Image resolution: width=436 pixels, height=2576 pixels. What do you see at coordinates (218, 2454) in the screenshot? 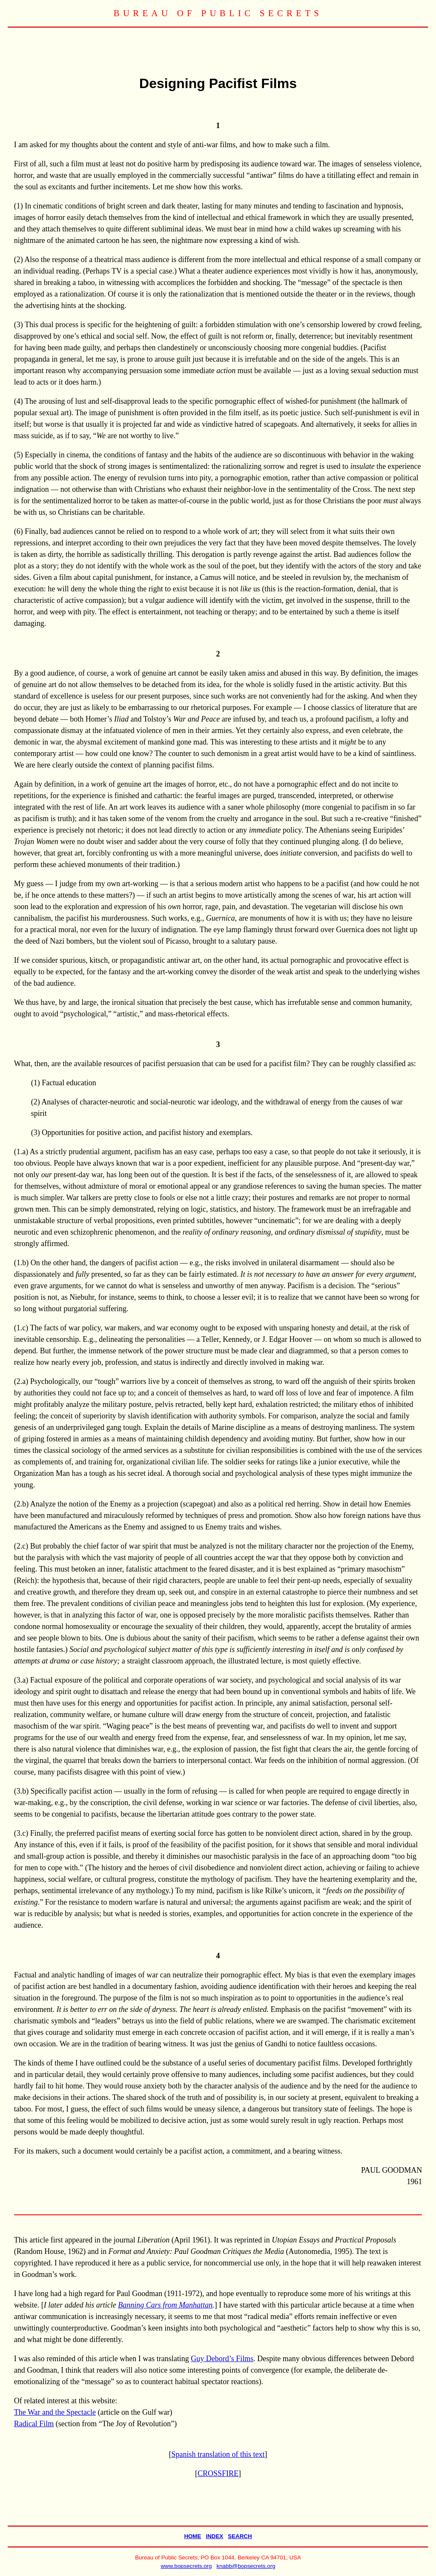
I see `Spanish translation of this text` at bounding box center [218, 2454].